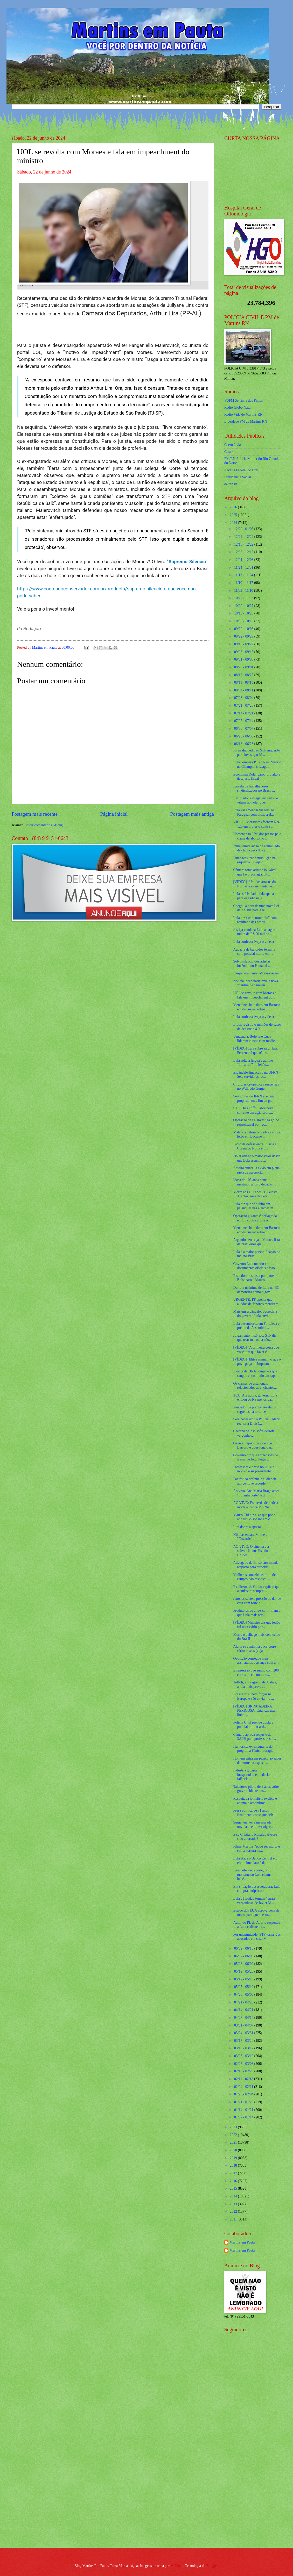 Image resolution: width=293 pixels, height=2576 pixels. I want to click on 06/16 - 06/23, so click(244, 744).